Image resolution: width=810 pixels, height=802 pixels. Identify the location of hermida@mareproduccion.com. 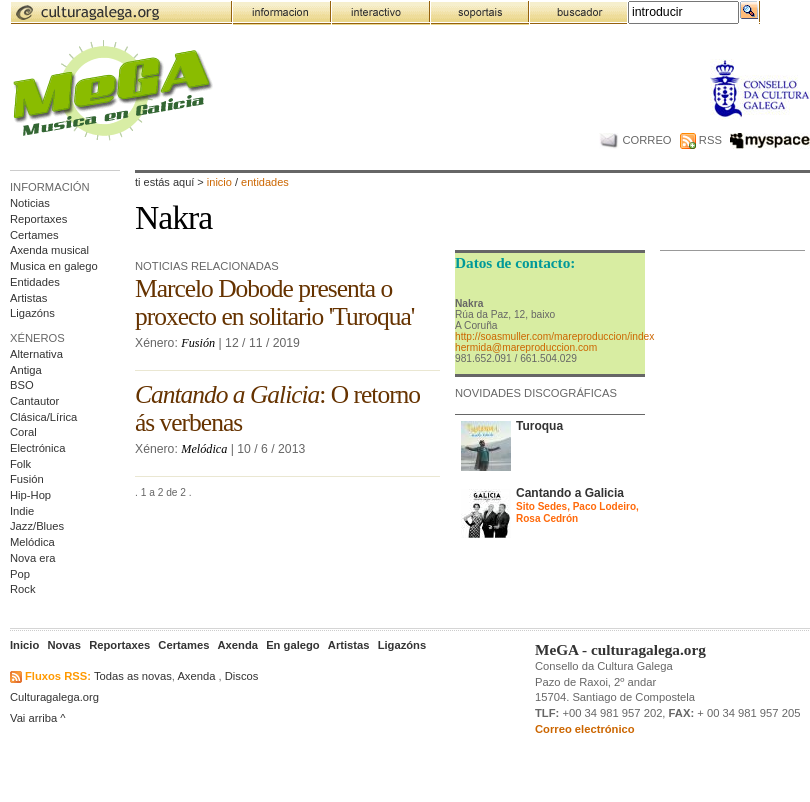
(526, 347).